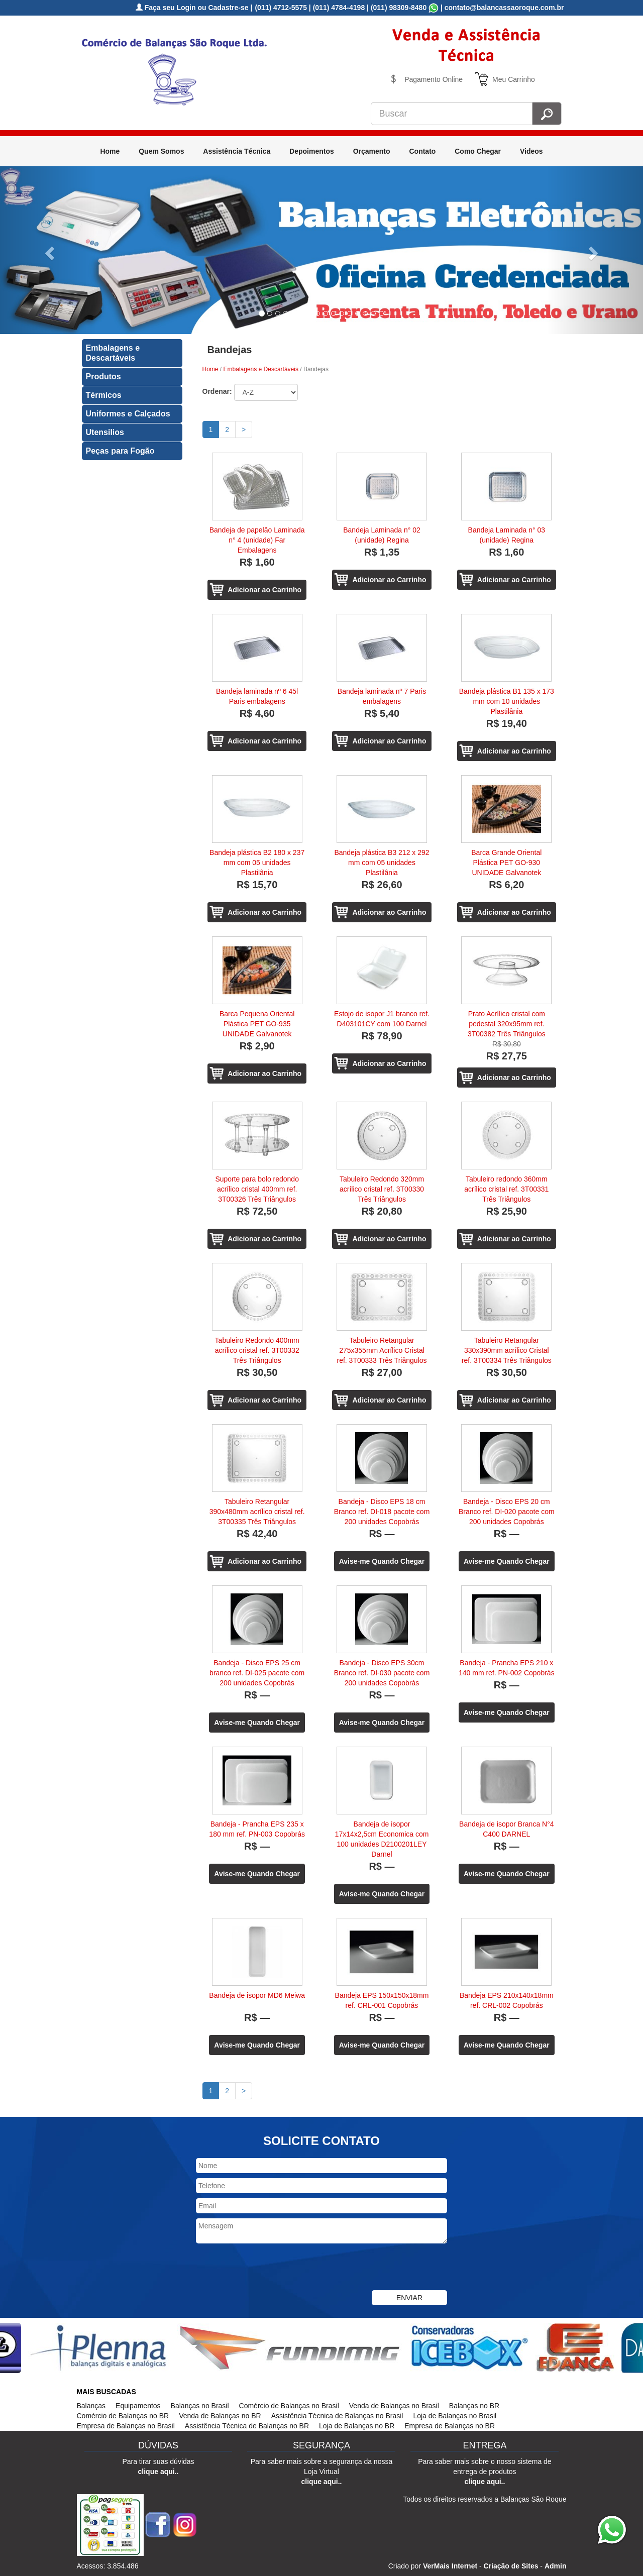  What do you see at coordinates (120, 451) in the screenshot?
I see `Peças para Fogão` at bounding box center [120, 451].